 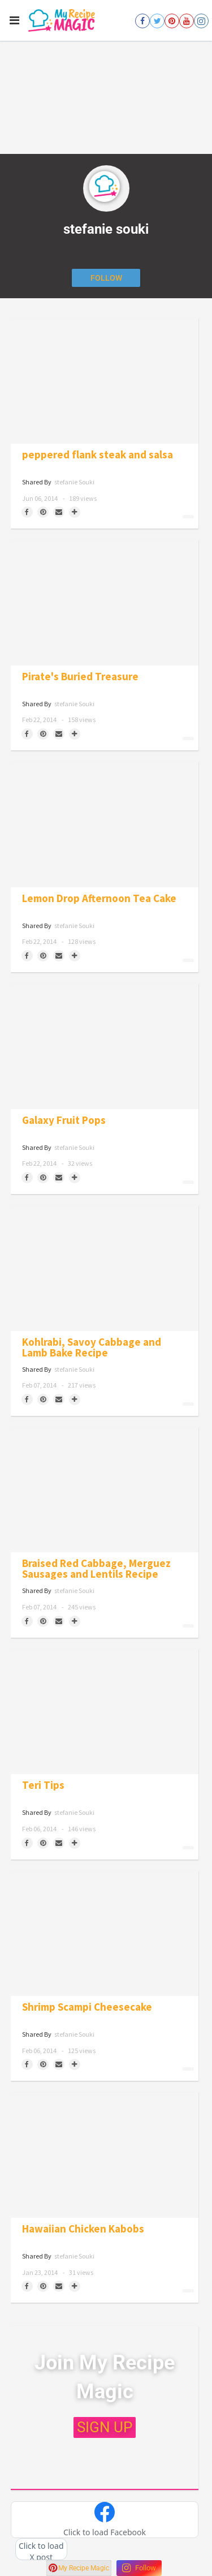 I want to click on SIGN UP, so click(x=104, y=2427).